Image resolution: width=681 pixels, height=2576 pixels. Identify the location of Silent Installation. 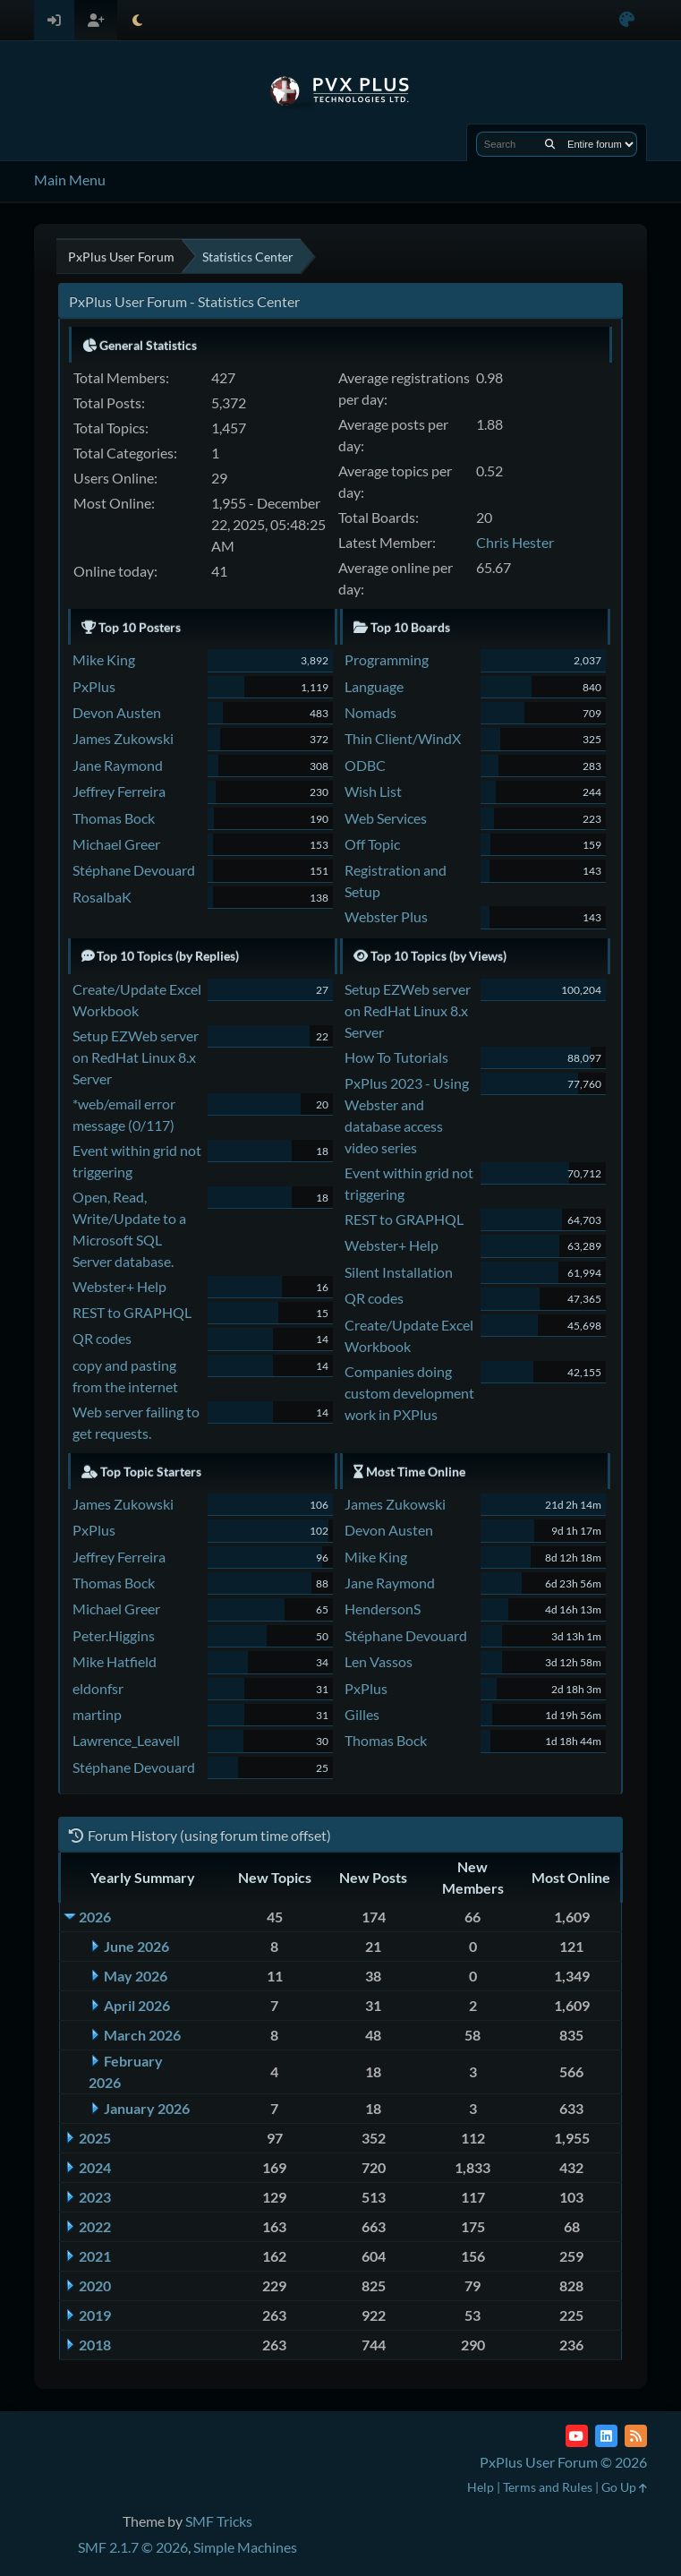
(399, 1271).